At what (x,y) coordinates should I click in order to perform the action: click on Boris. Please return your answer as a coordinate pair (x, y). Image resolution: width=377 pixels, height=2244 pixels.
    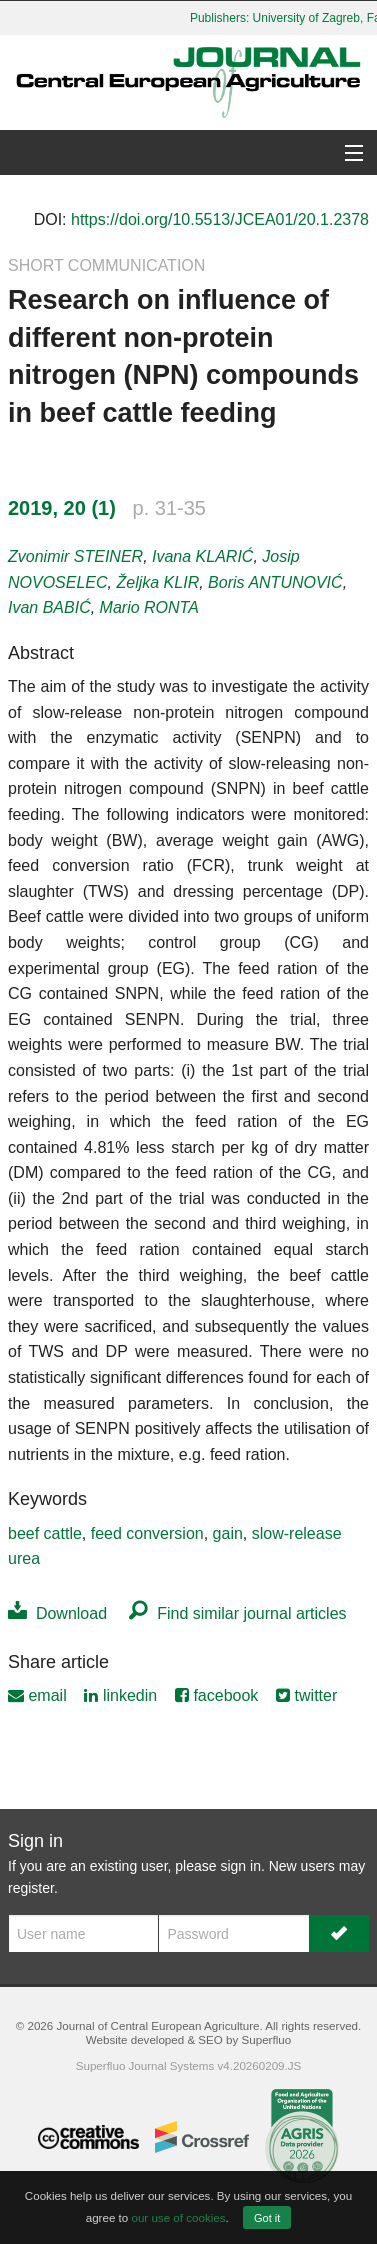
    Looking at the image, I should click on (275, 582).